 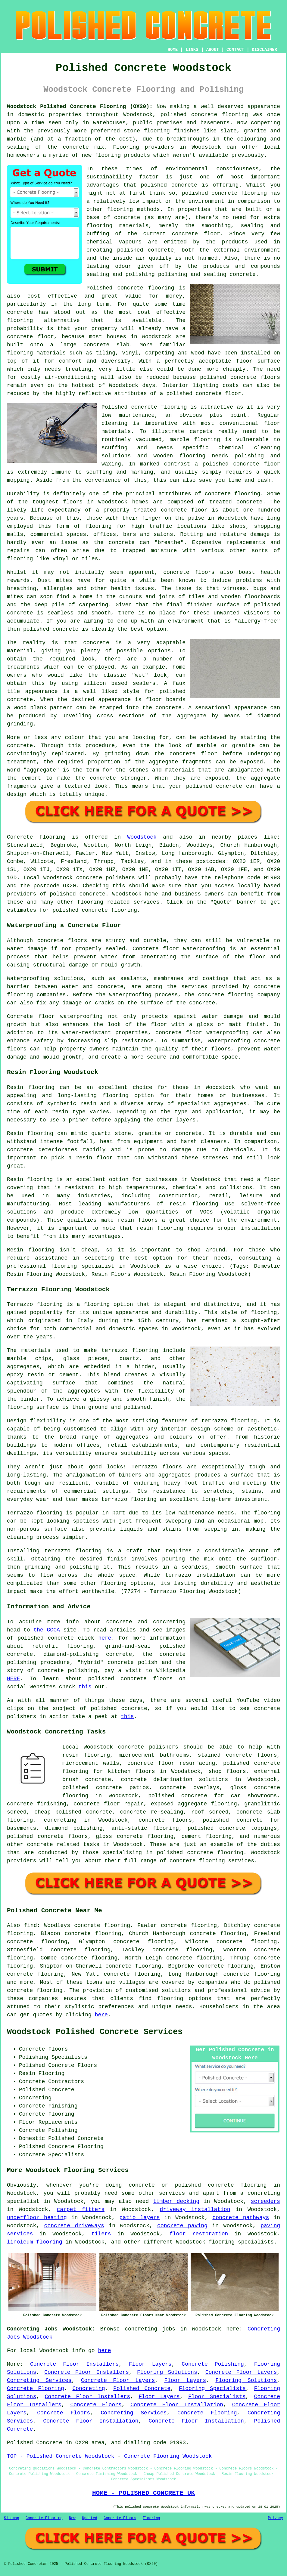 What do you see at coordinates (13, 1679) in the screenshot?
I see `HERE` at bounding box center [13, 1679].